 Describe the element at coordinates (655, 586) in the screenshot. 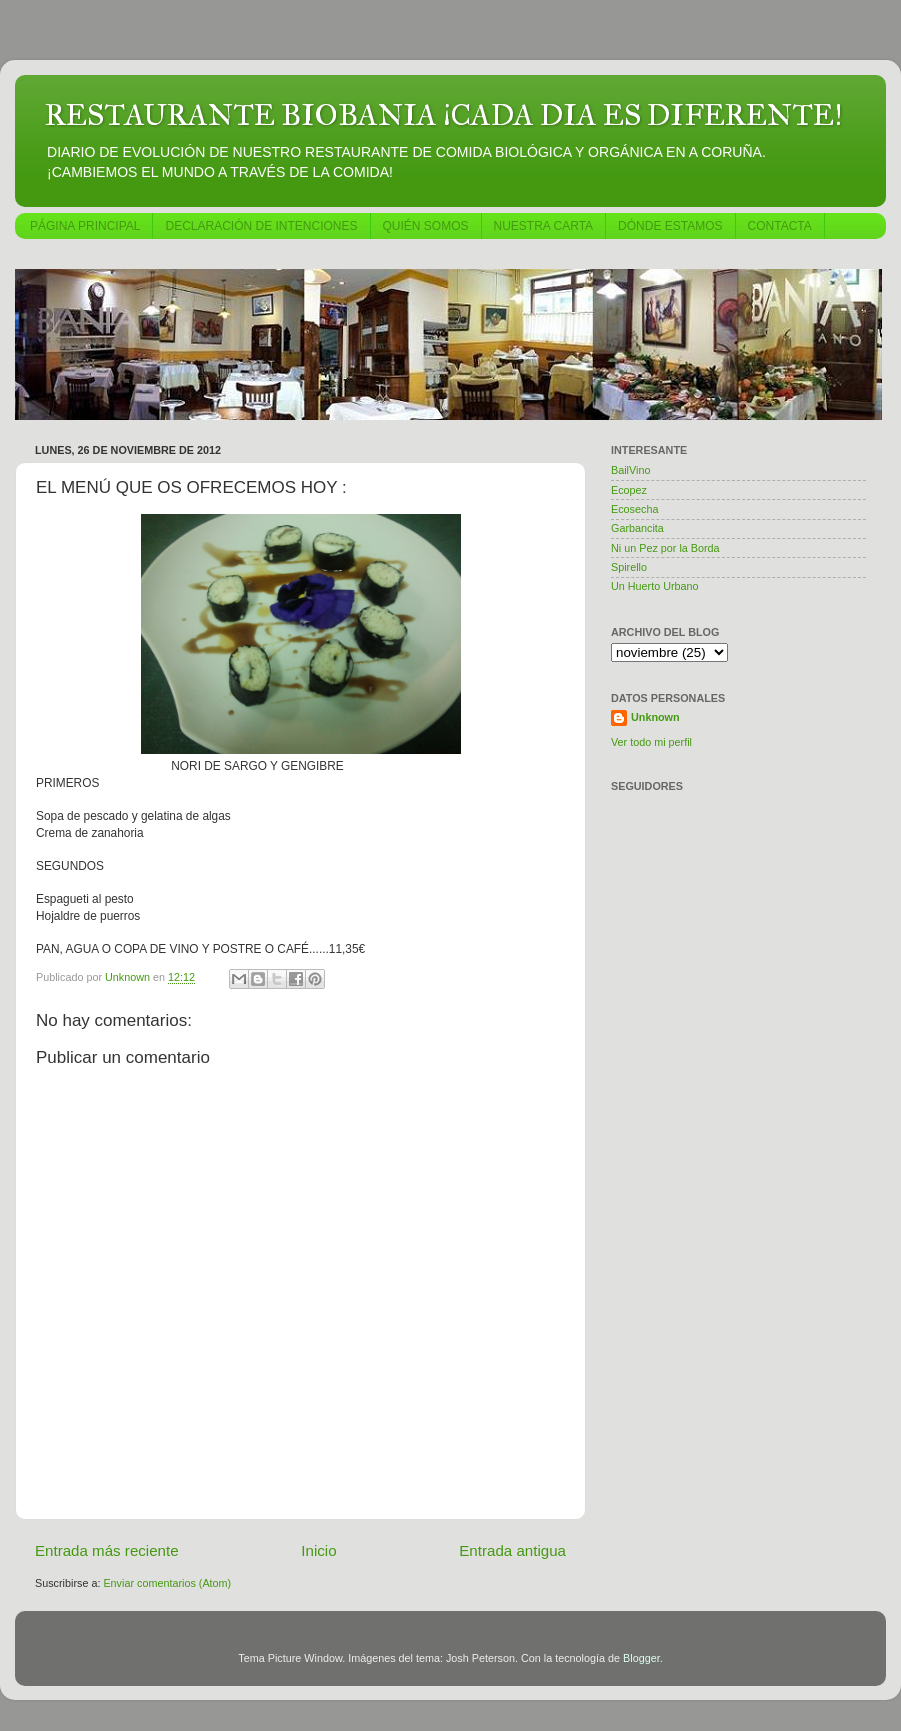

I see `Un Huerto Urbano` at that location.